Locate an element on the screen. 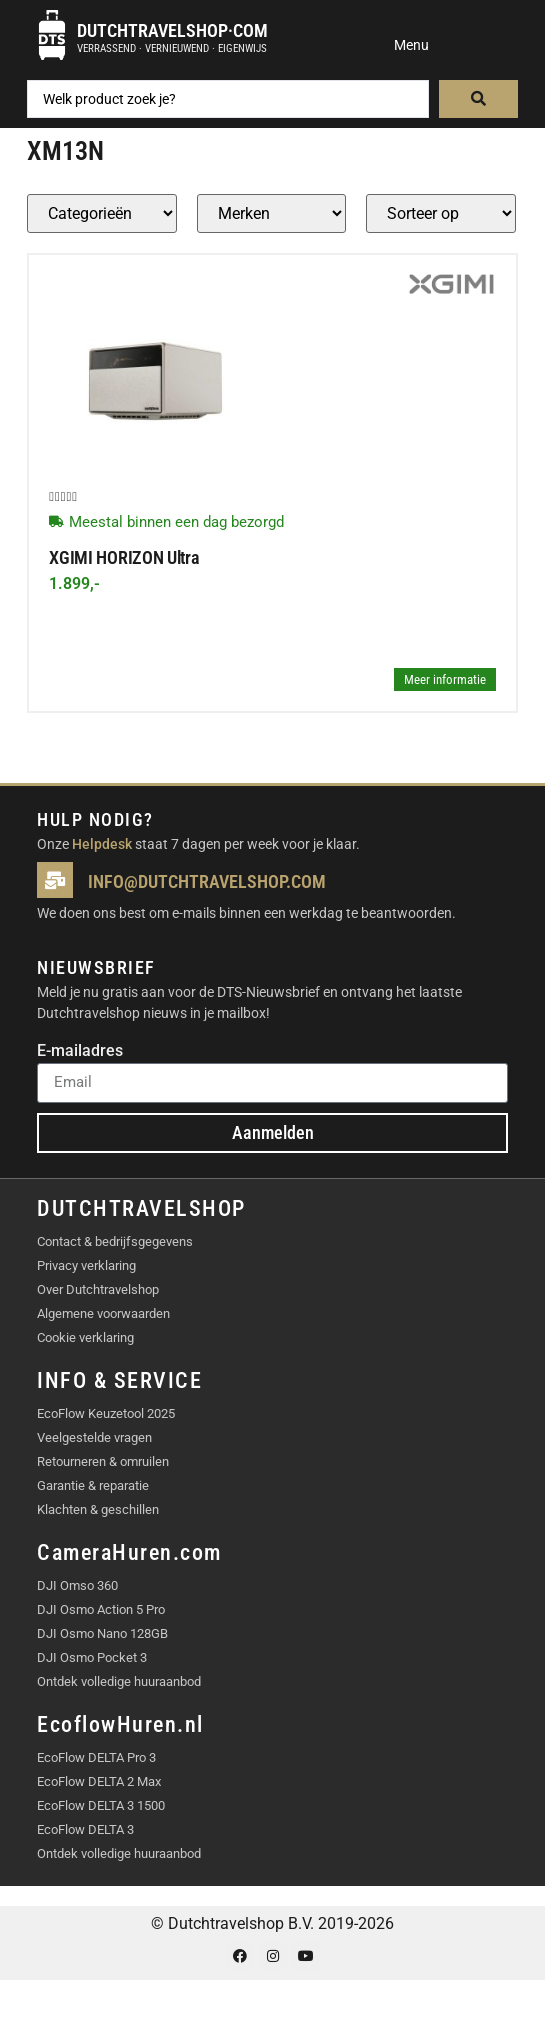  EcoFlow DELTA 2 Max is located at coordinates (99, 1781).